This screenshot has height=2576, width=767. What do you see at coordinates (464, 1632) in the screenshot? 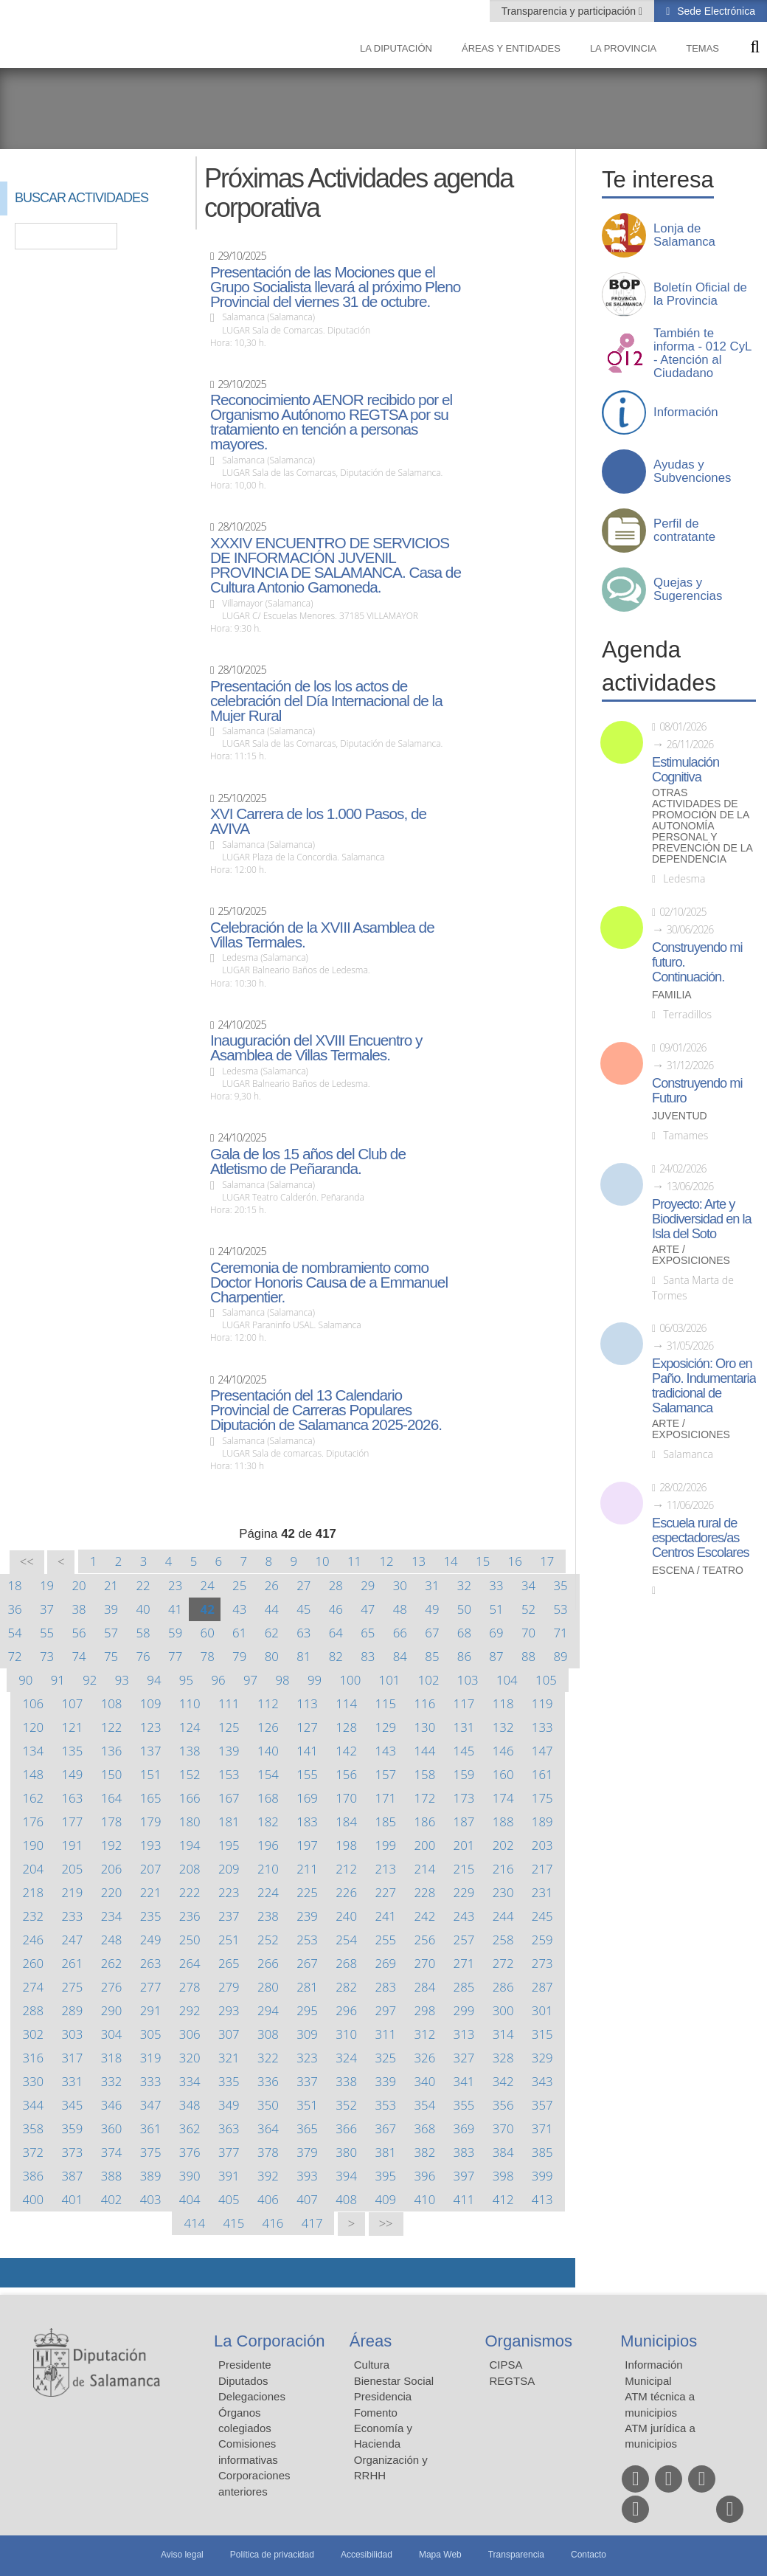
I see `68` at bounding box center [464, 1632].